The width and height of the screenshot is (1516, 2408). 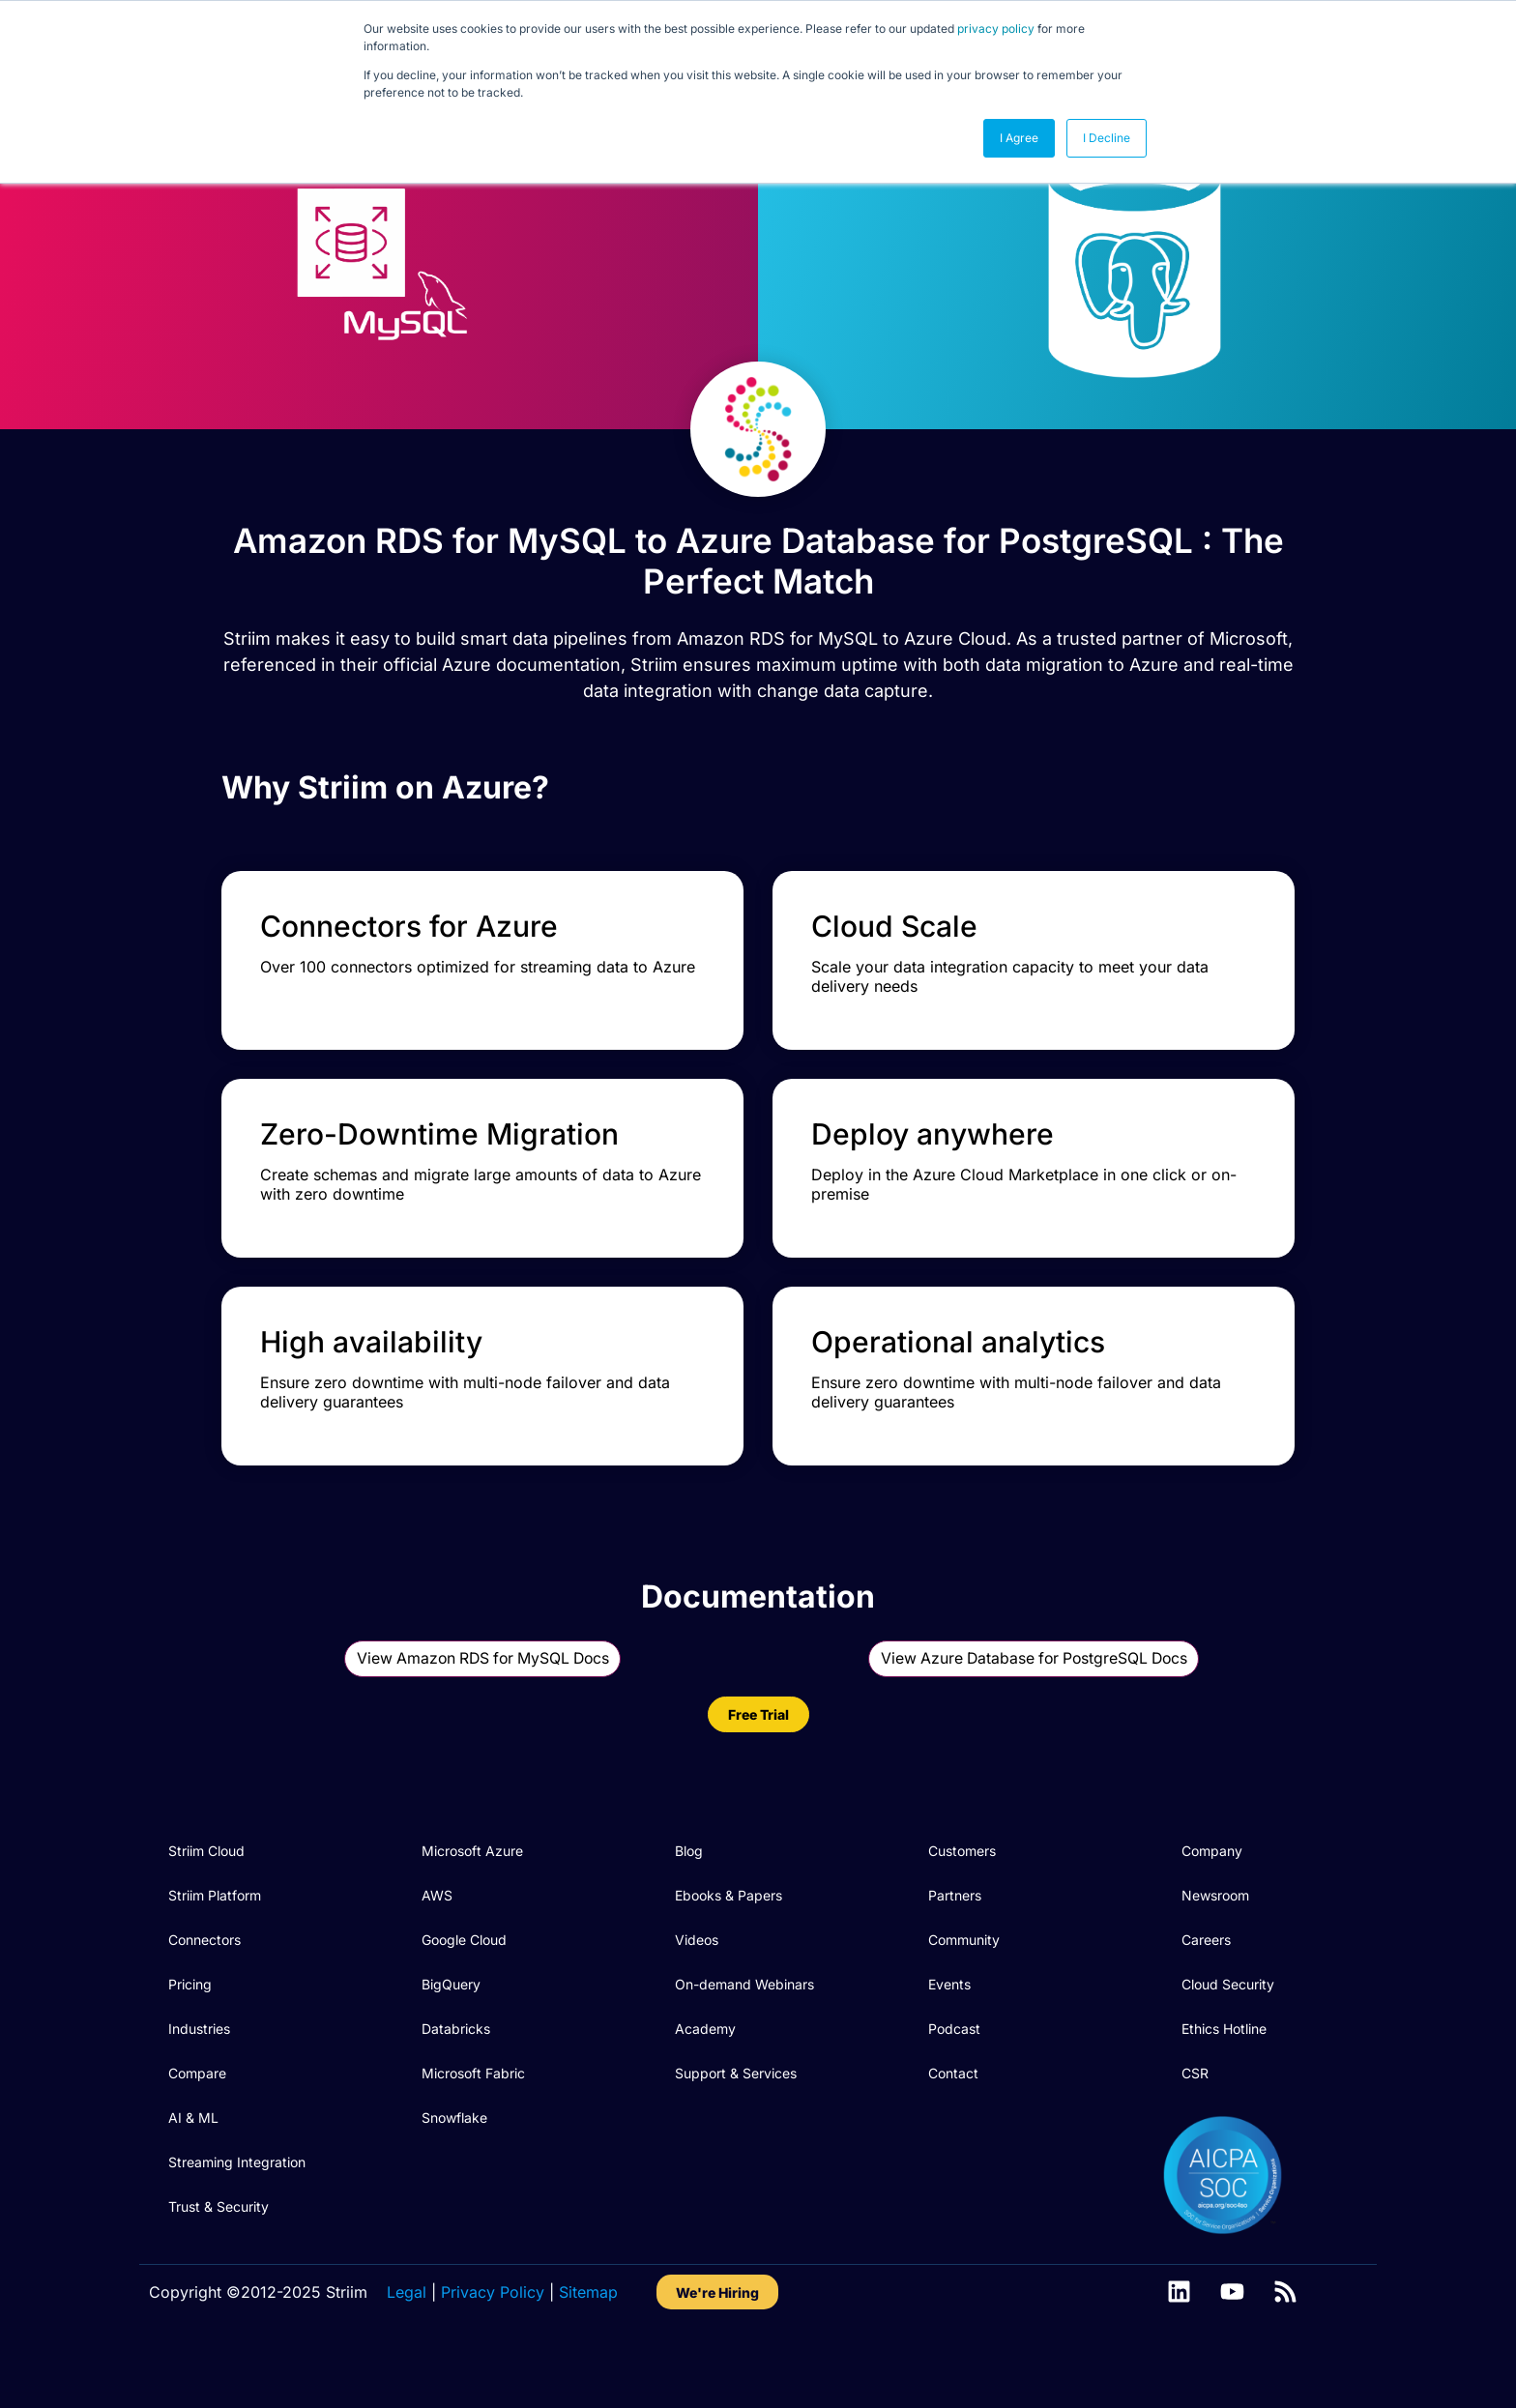 I want to click on Free Trial, so click(x=758, y=1764).